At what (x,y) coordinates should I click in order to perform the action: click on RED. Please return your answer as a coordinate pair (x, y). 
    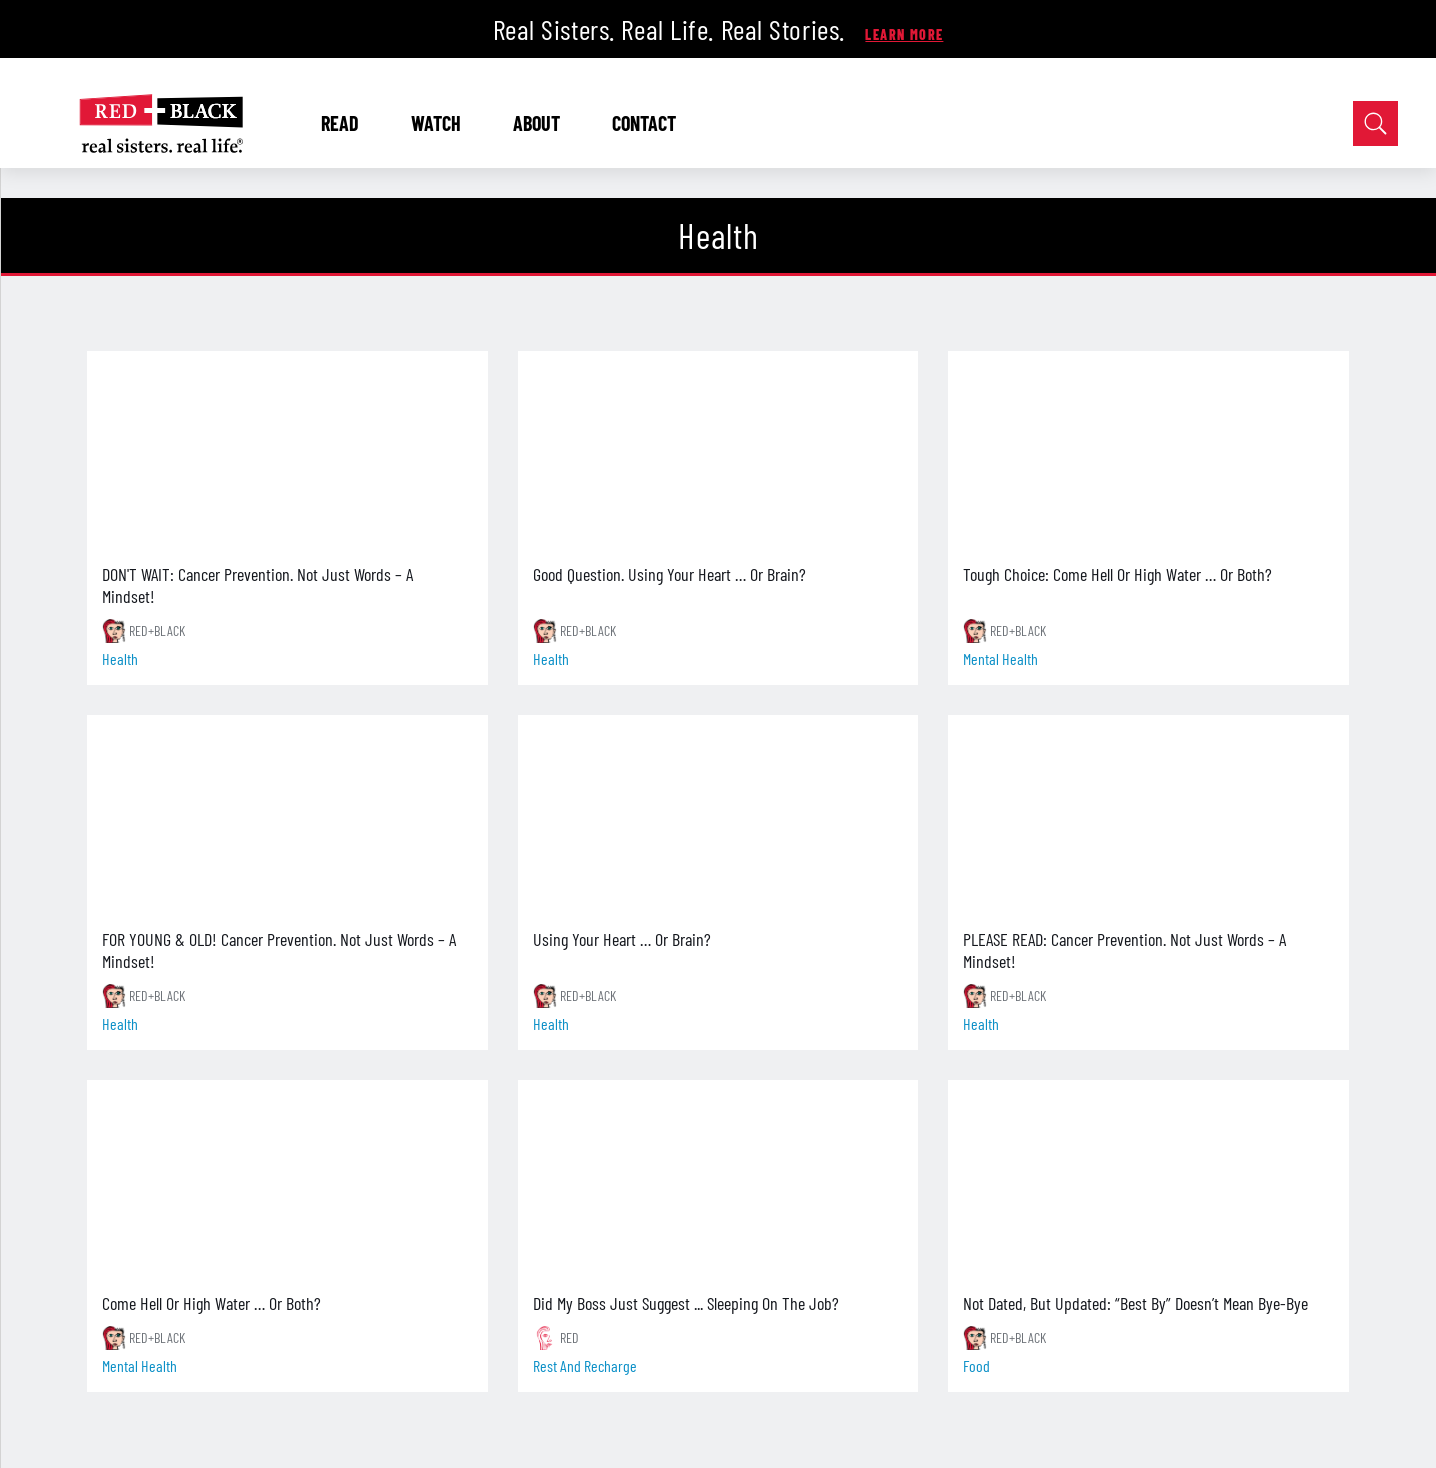
    Looking at the image, I should click on (569, 1337).